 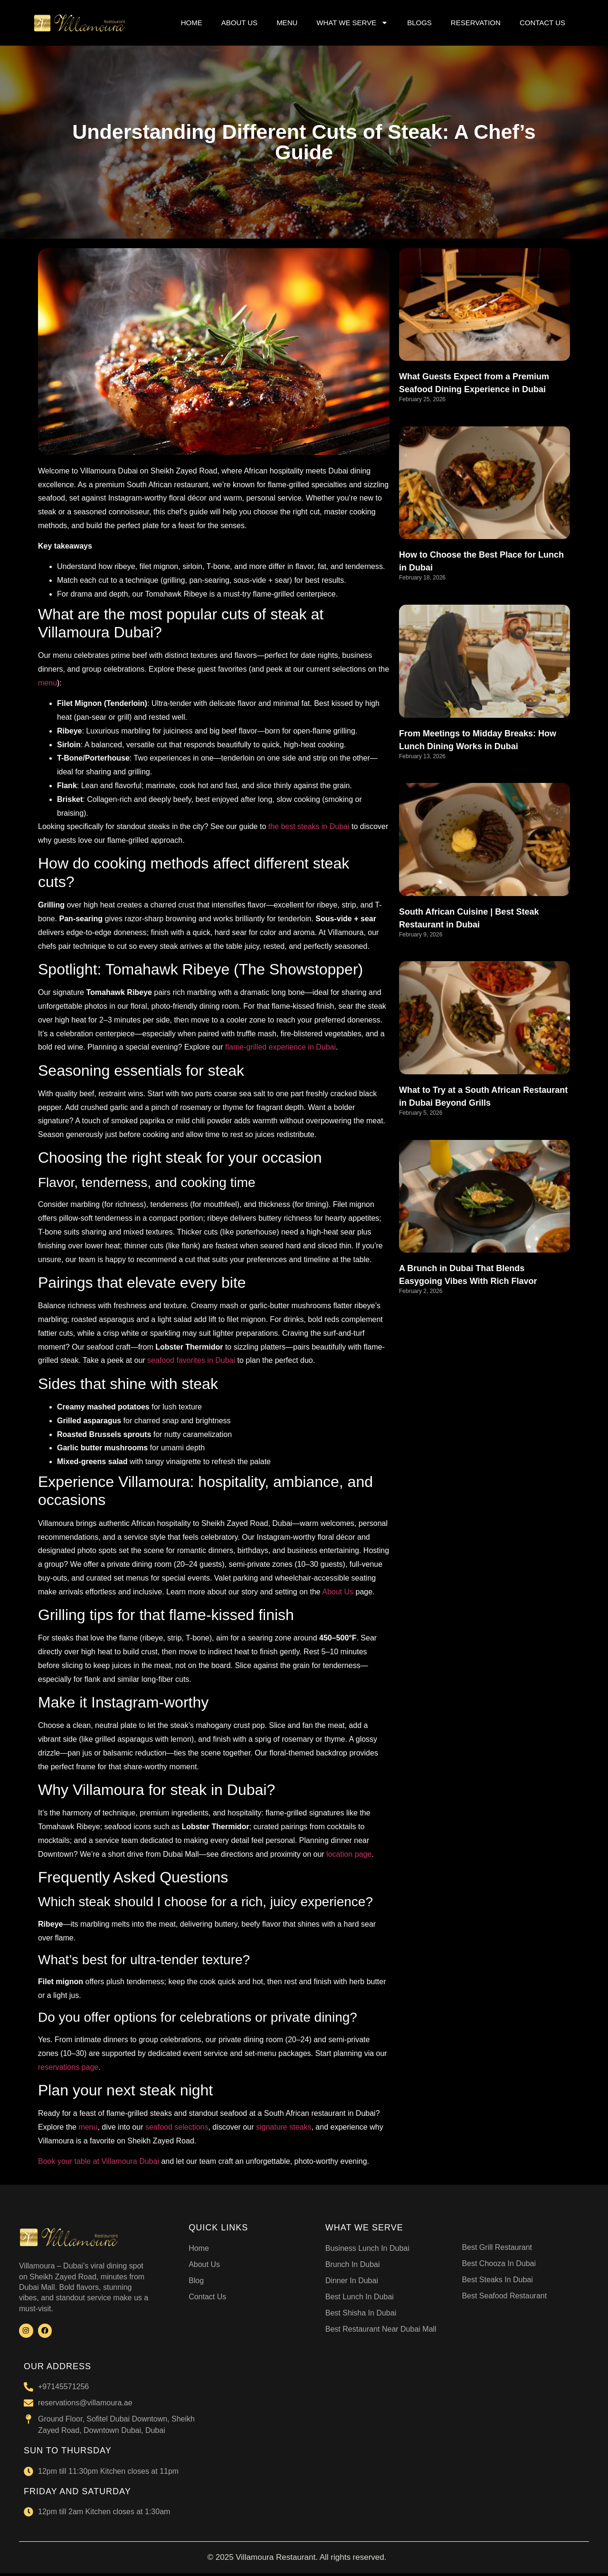 I want to click on BLOGS, so click(x=419, y=23).